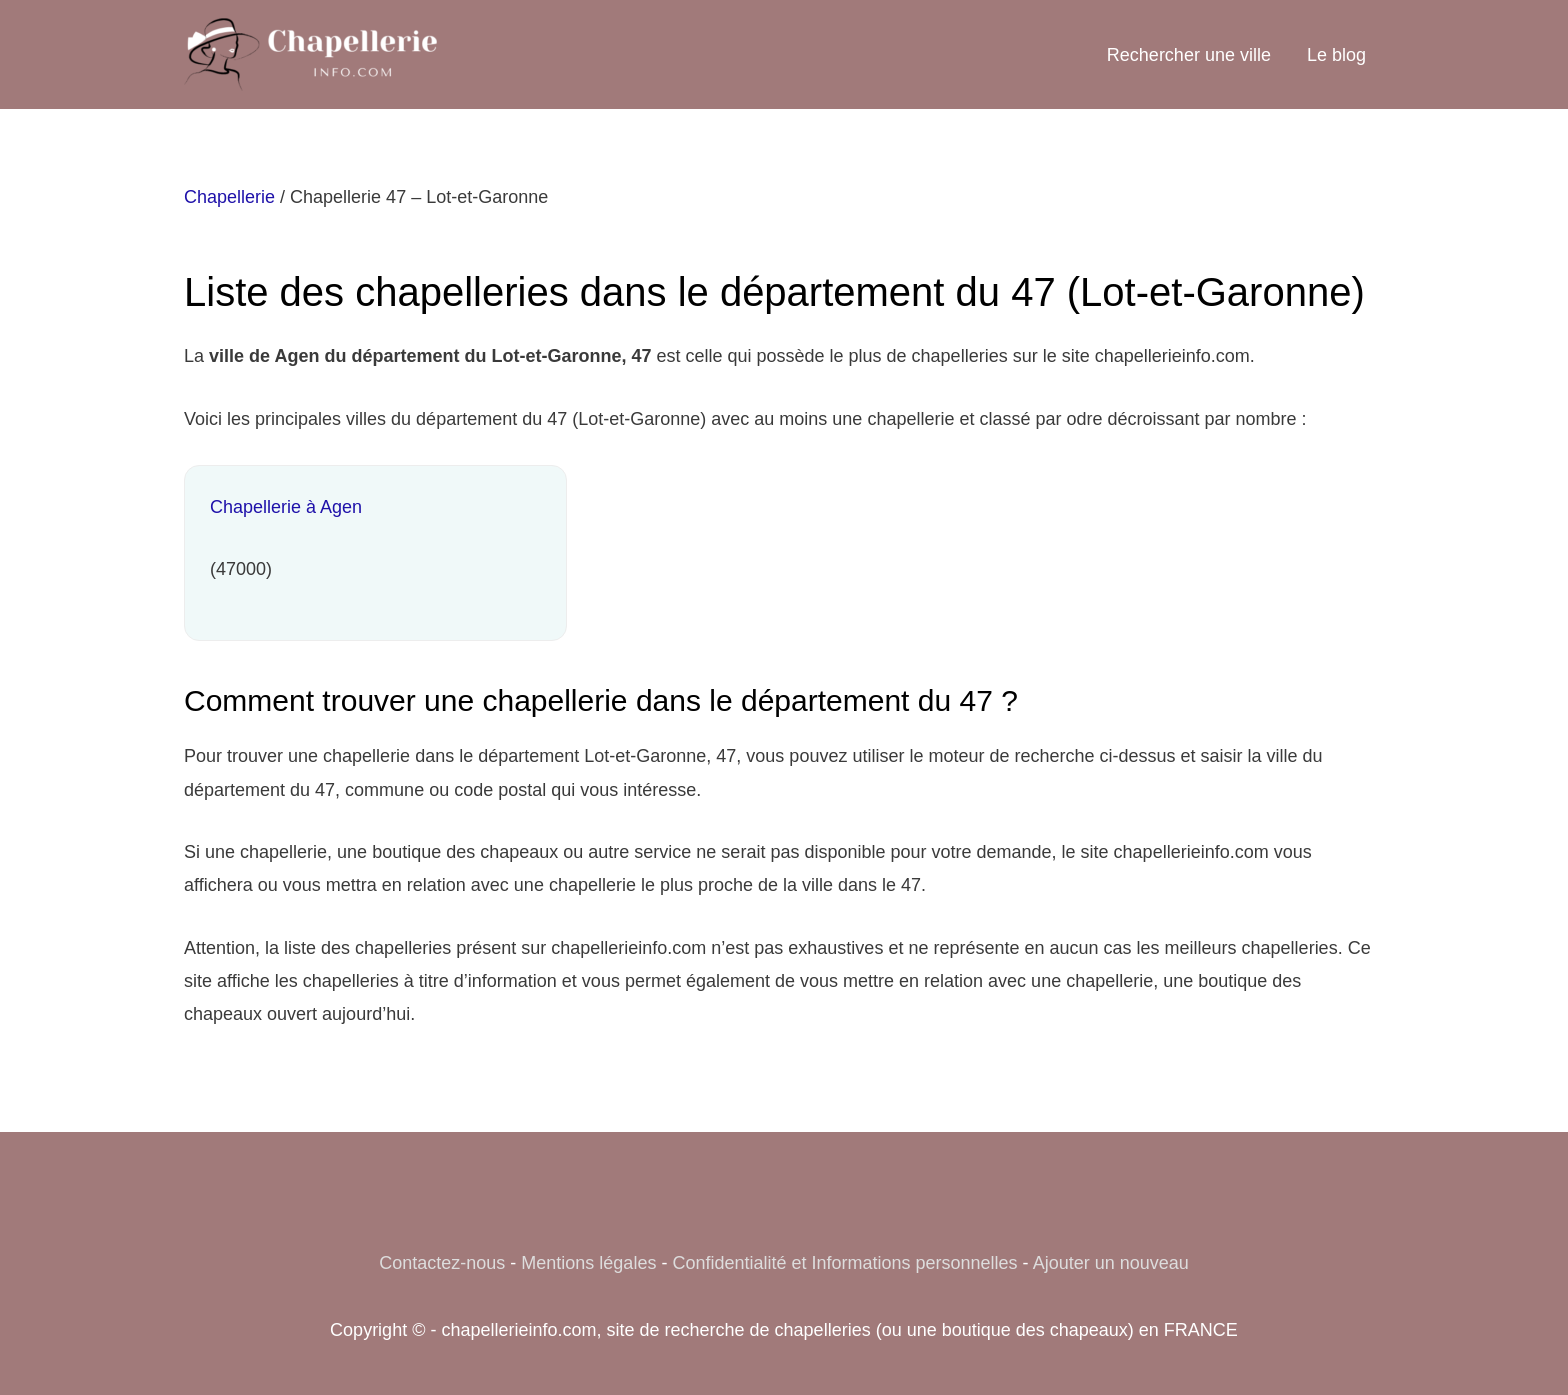  What do you see at coordinates (1336, 55) in the screenshot?
I see `Le blog` at bounding box center [1336, 55].